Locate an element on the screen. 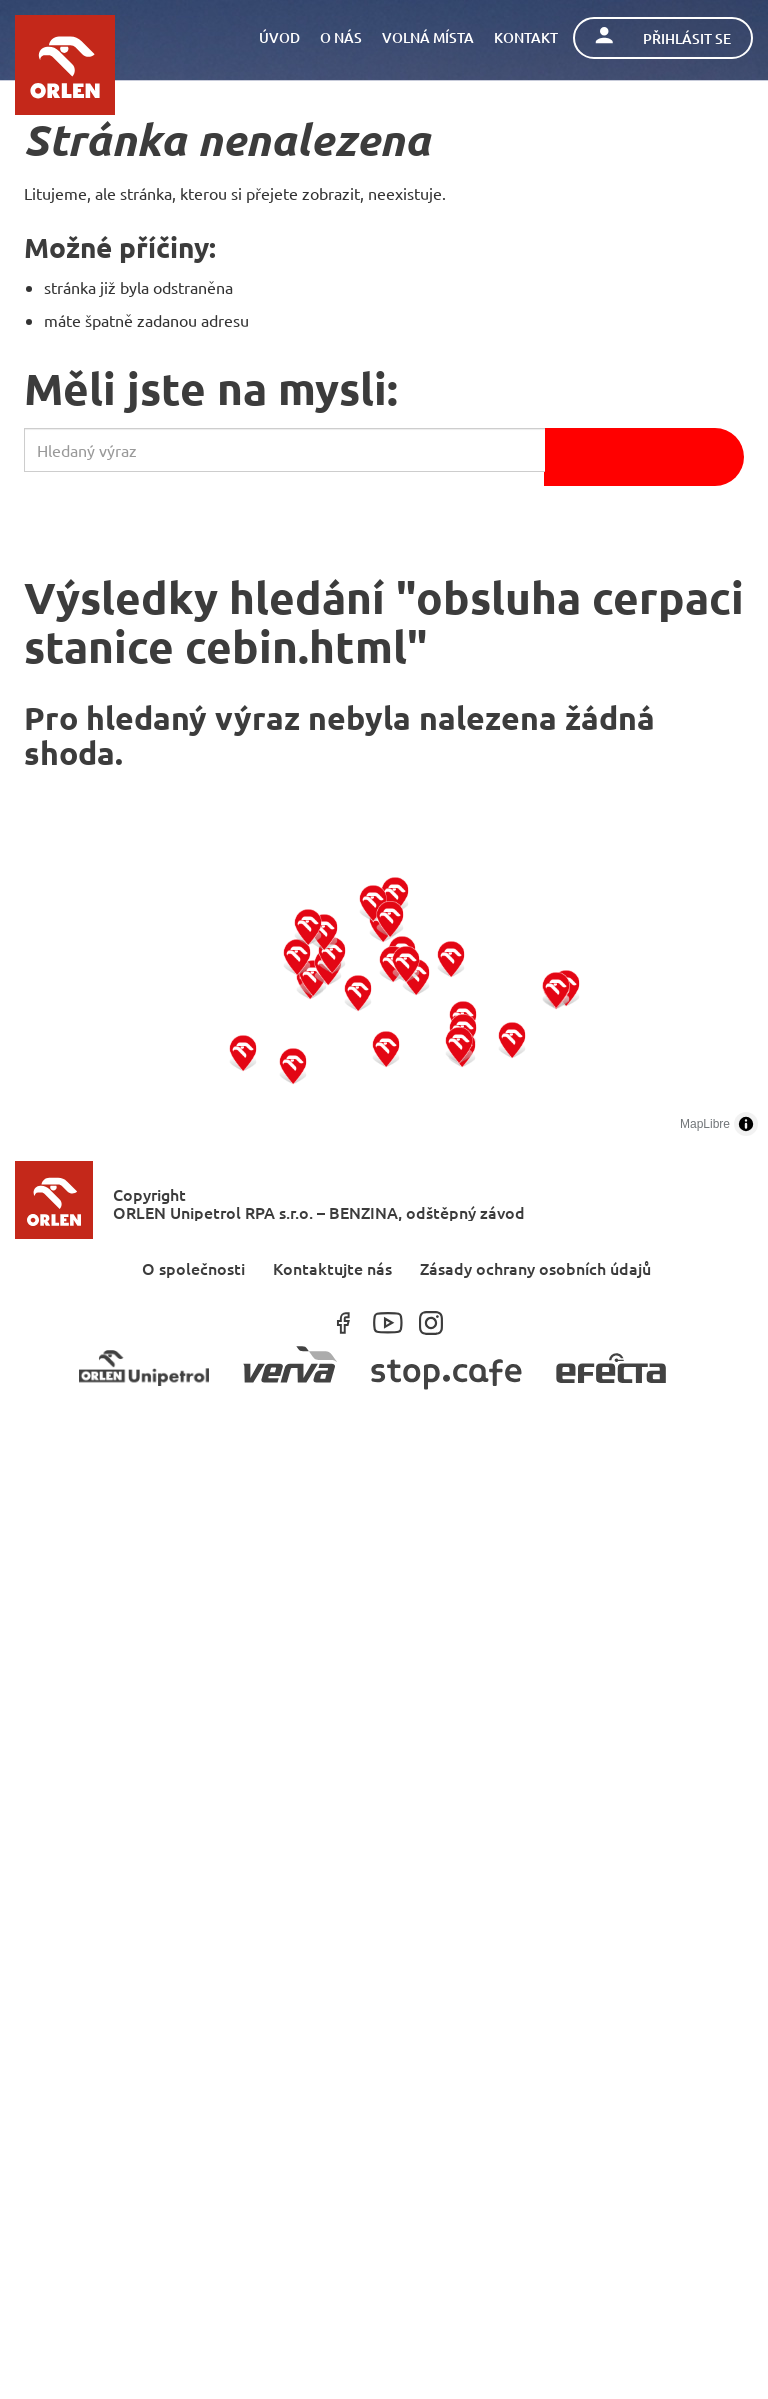  MapLibre is located at coordinates (705, 1124).